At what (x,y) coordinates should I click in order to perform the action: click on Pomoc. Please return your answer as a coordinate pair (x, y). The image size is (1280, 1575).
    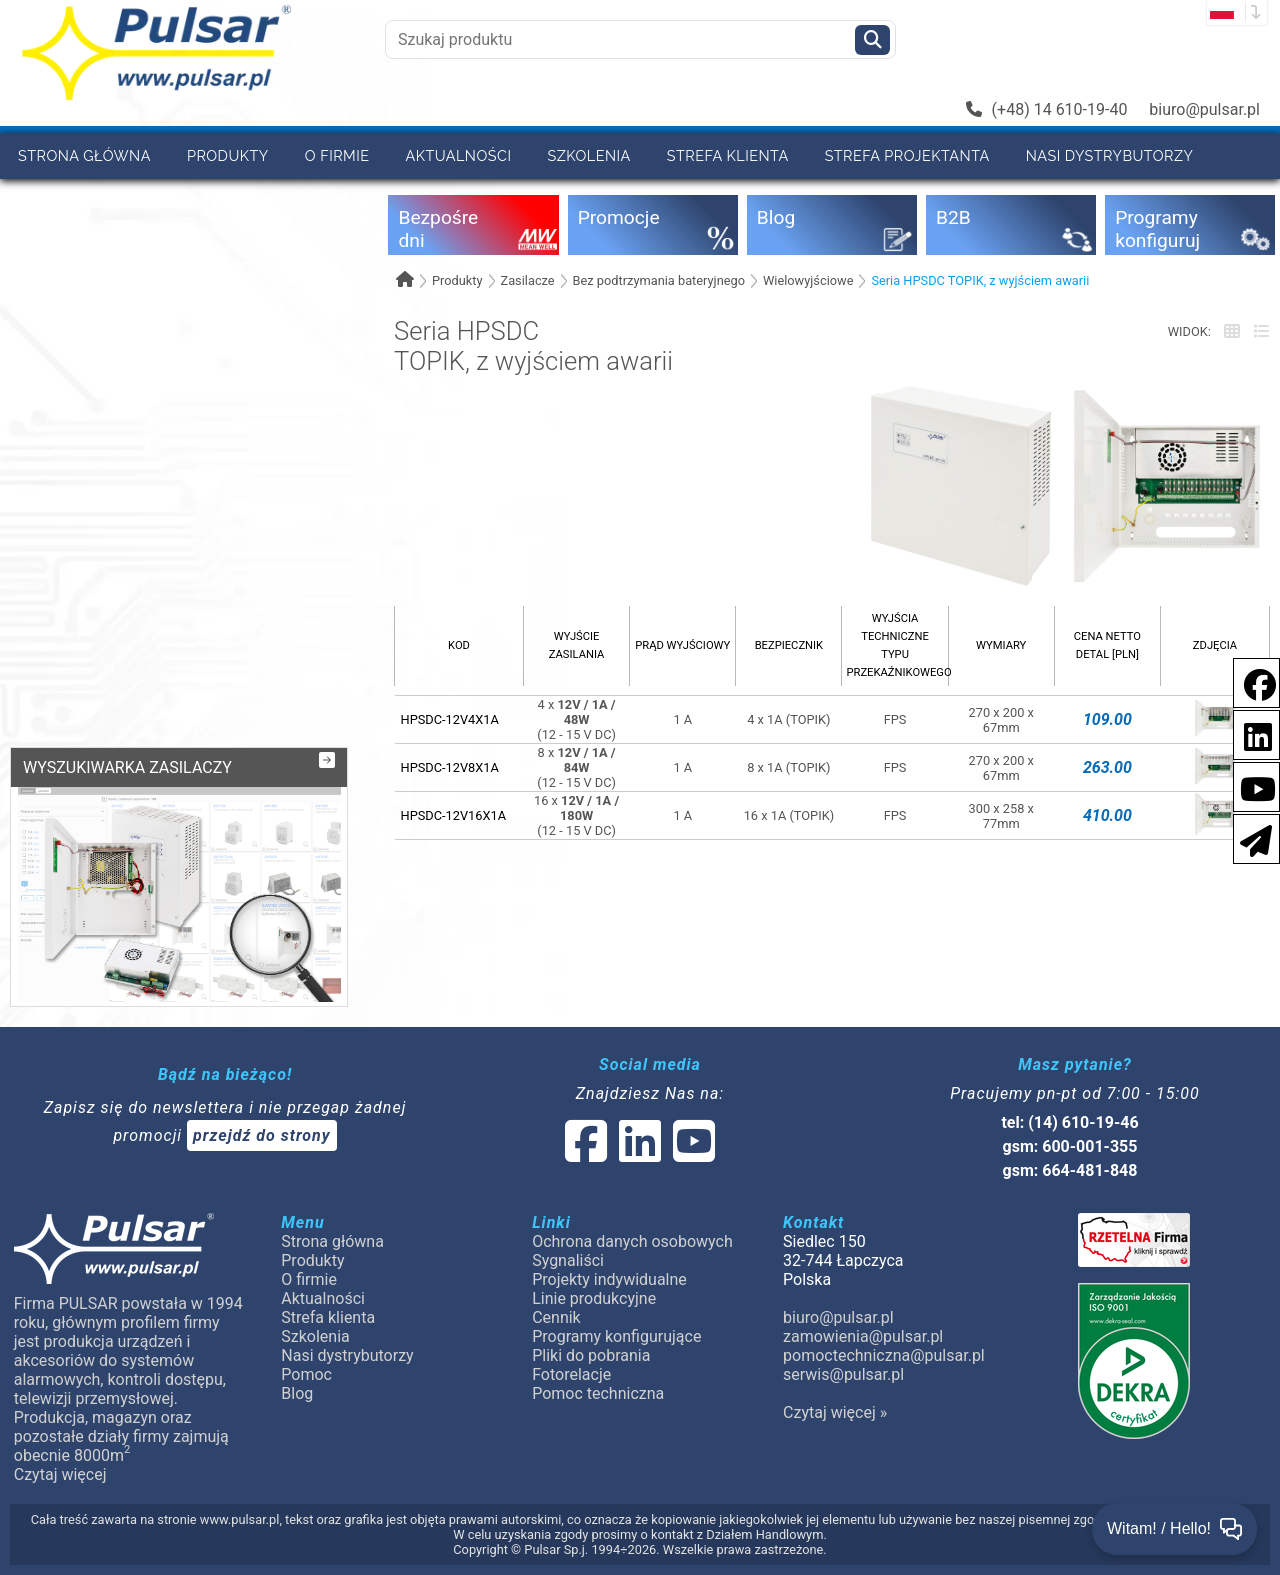
    Looking at the image, I should click on (46, 201).